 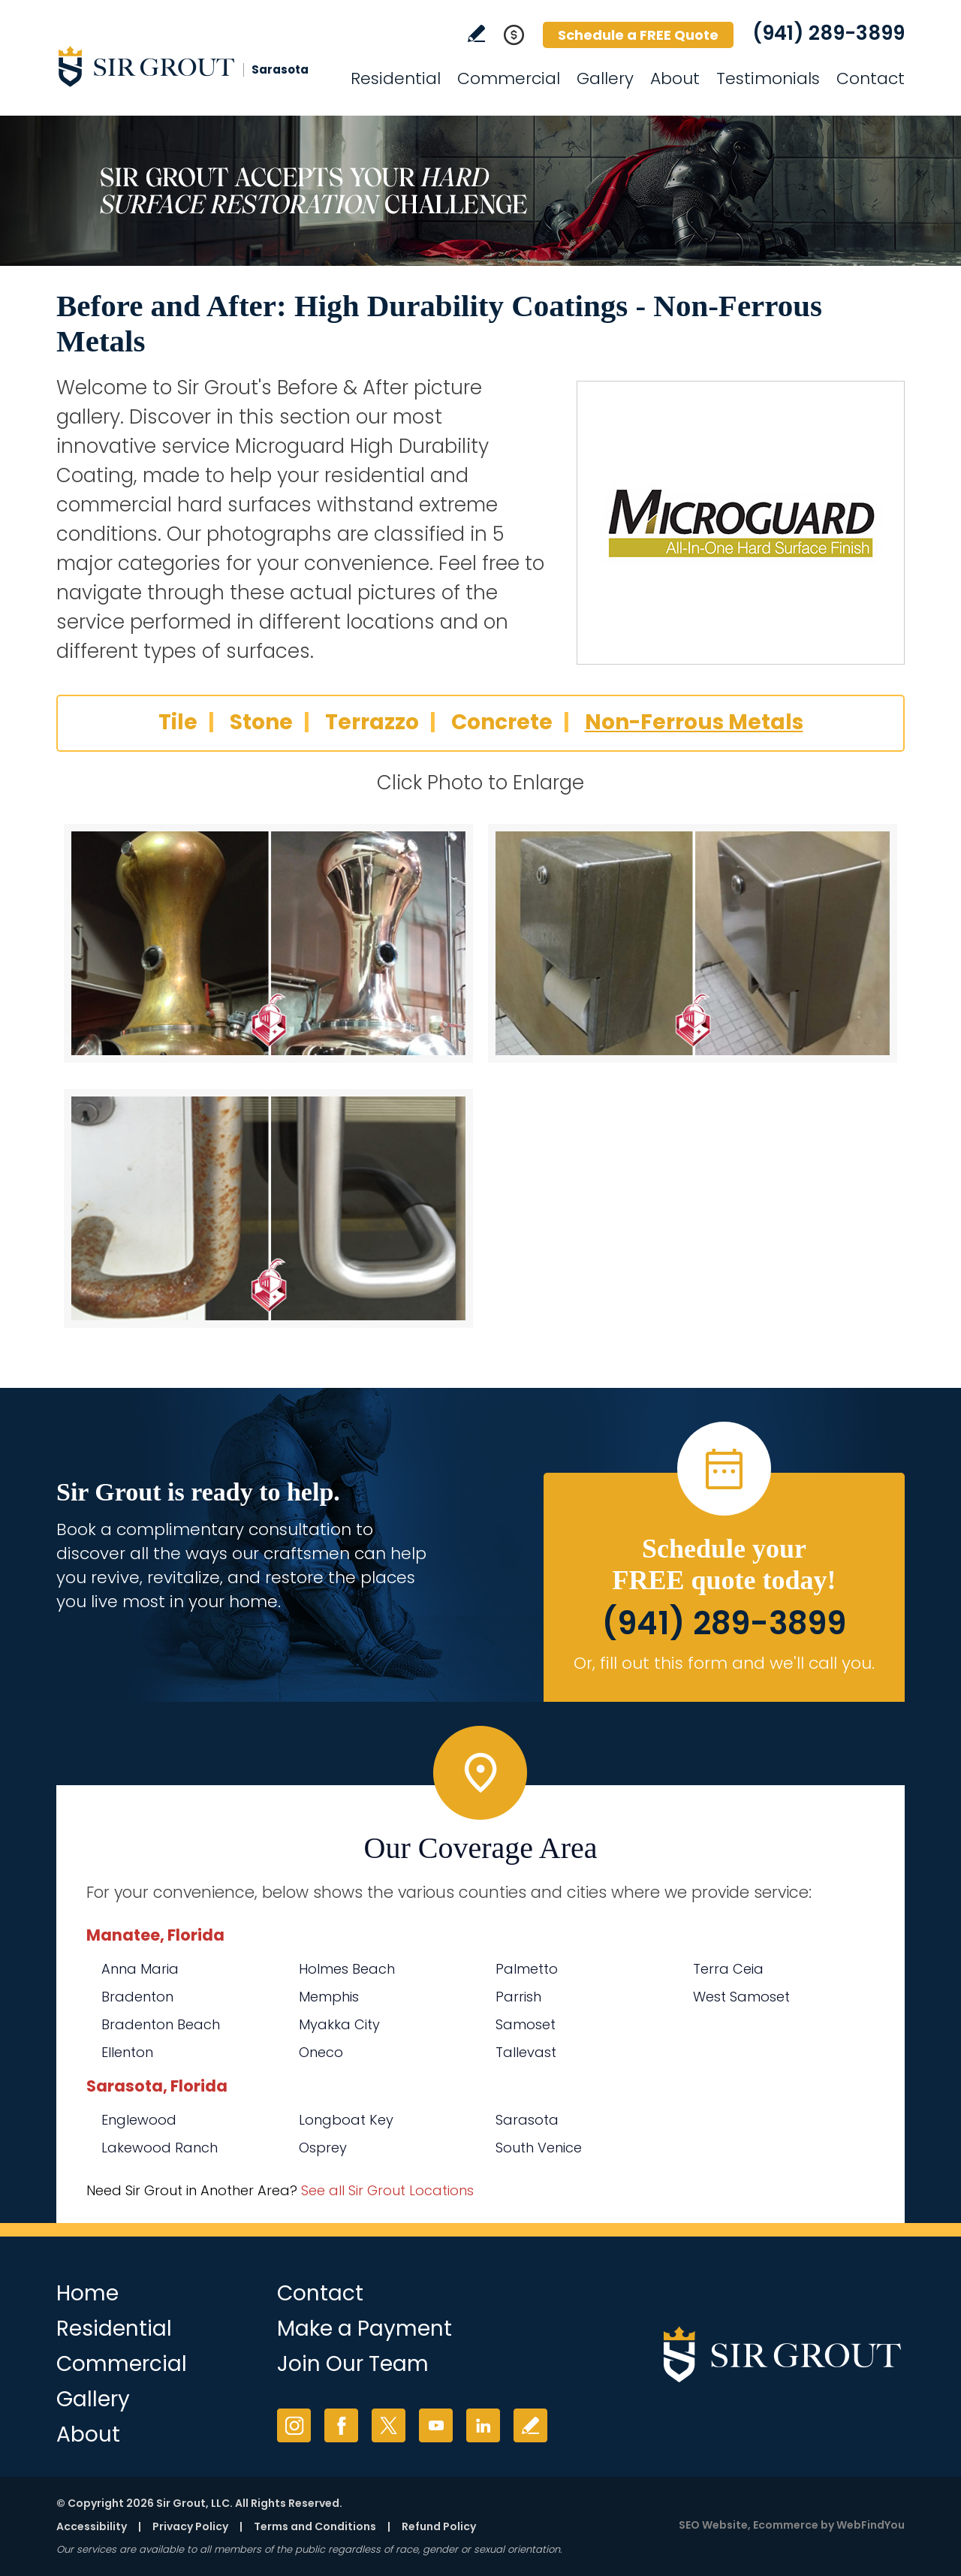 What do you see at coordinates (341, 2425) in the screenshot?
I see `Facebook [Facebook (opens in a new tab)]` at bounding box center [341, 2425].